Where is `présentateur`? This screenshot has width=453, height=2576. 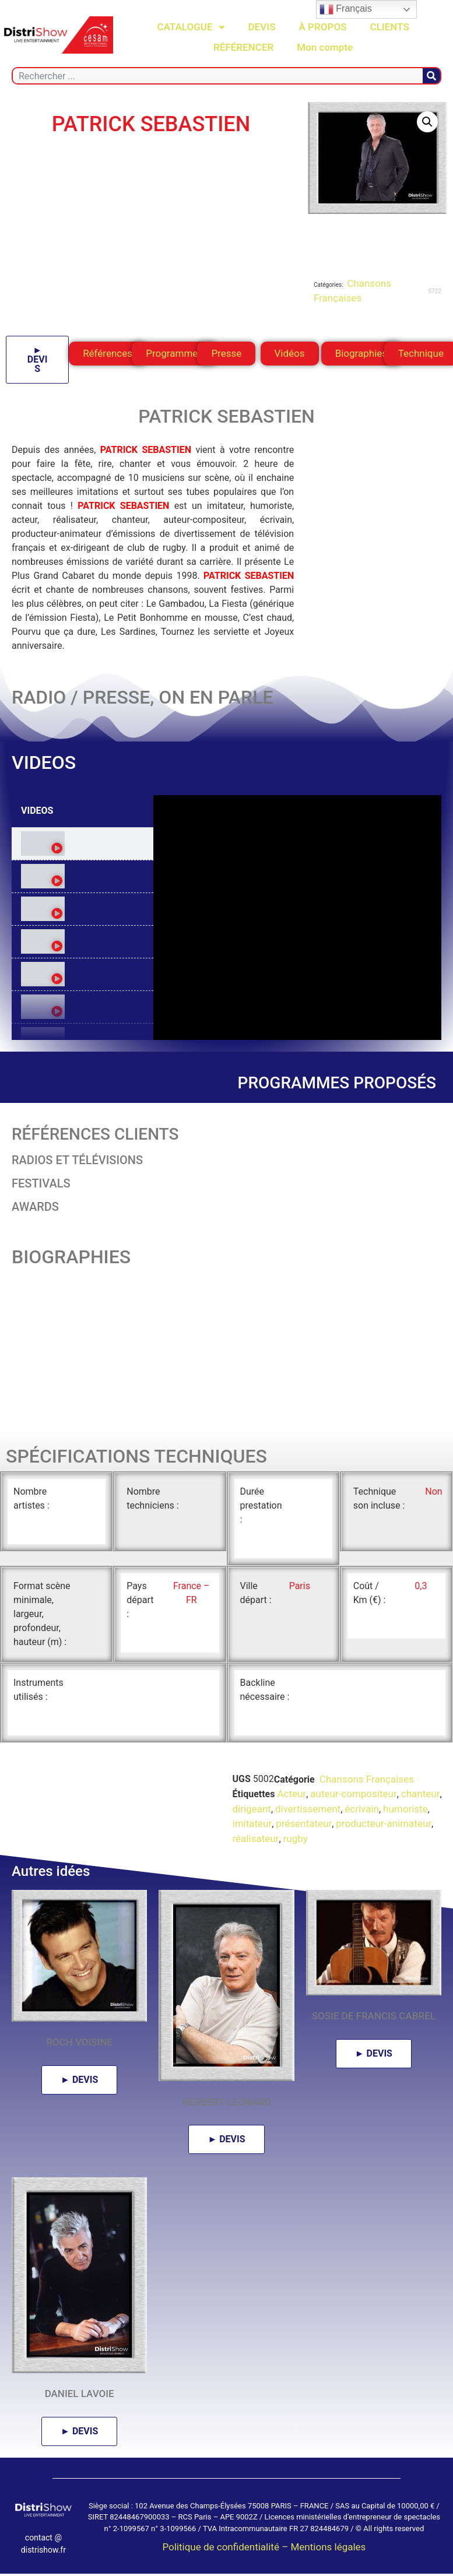 présentateur is located at coordinates (304, 1823).